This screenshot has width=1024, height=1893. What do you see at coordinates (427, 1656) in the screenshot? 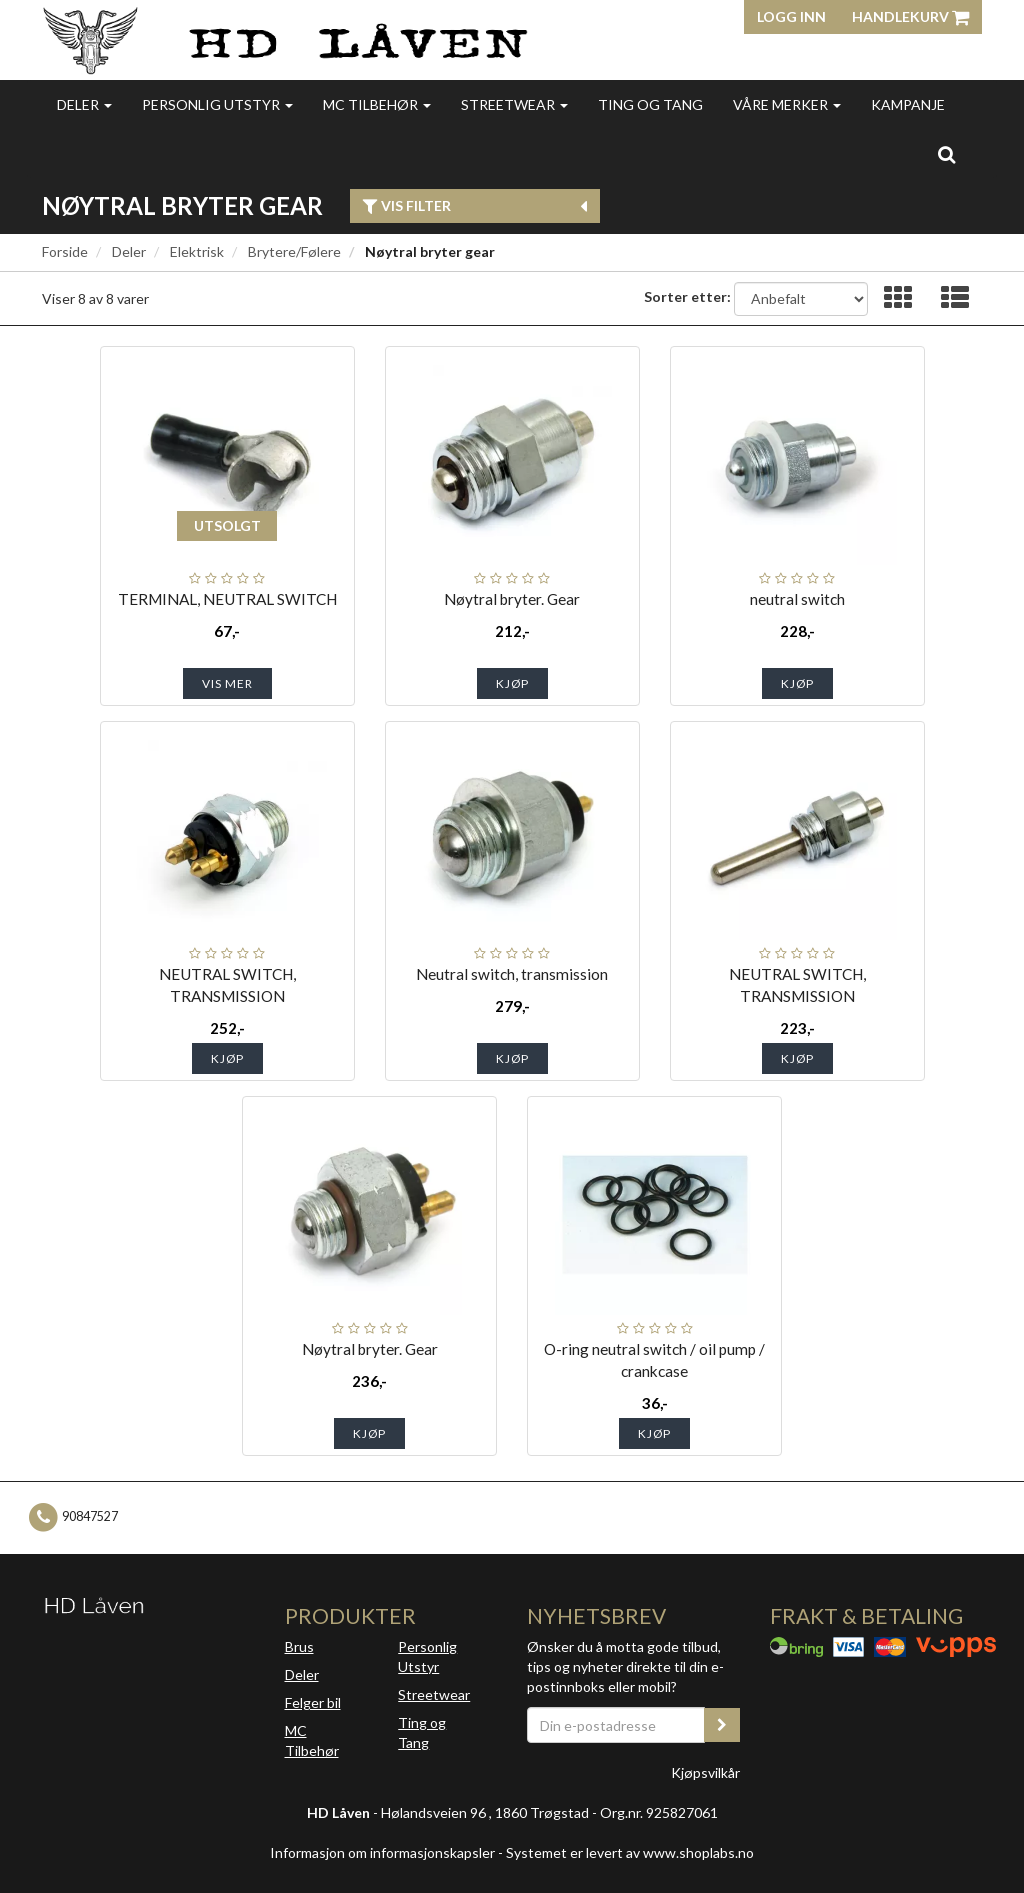
I see `Personlig Utstyr` at bounding box center [427, 1656].